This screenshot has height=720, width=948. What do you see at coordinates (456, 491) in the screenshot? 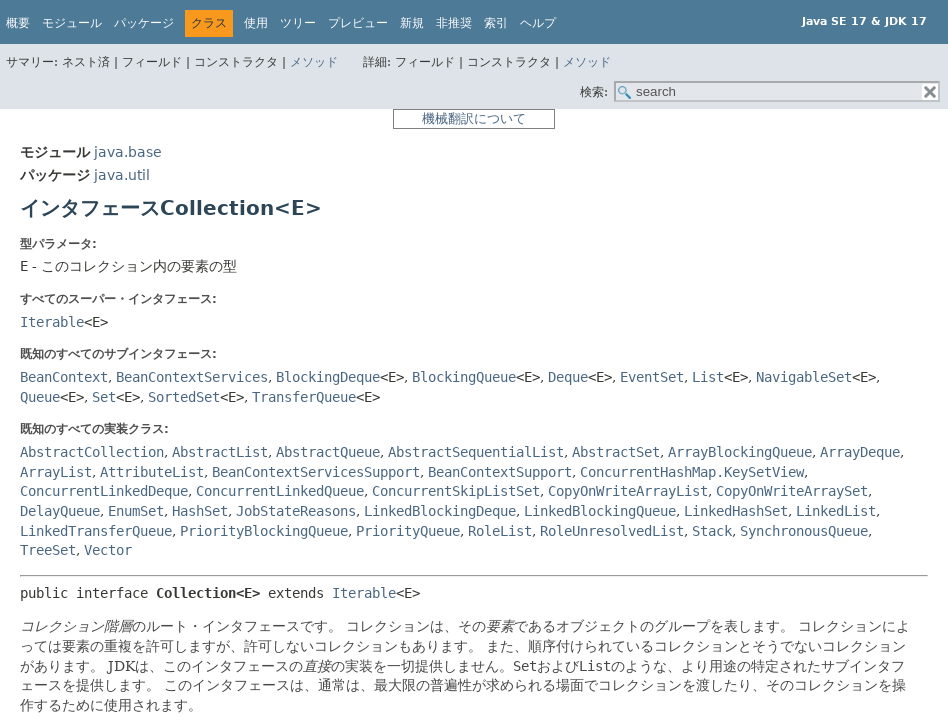
I see `ConcurrentSkipListSet` at bounding box center [456, 491].